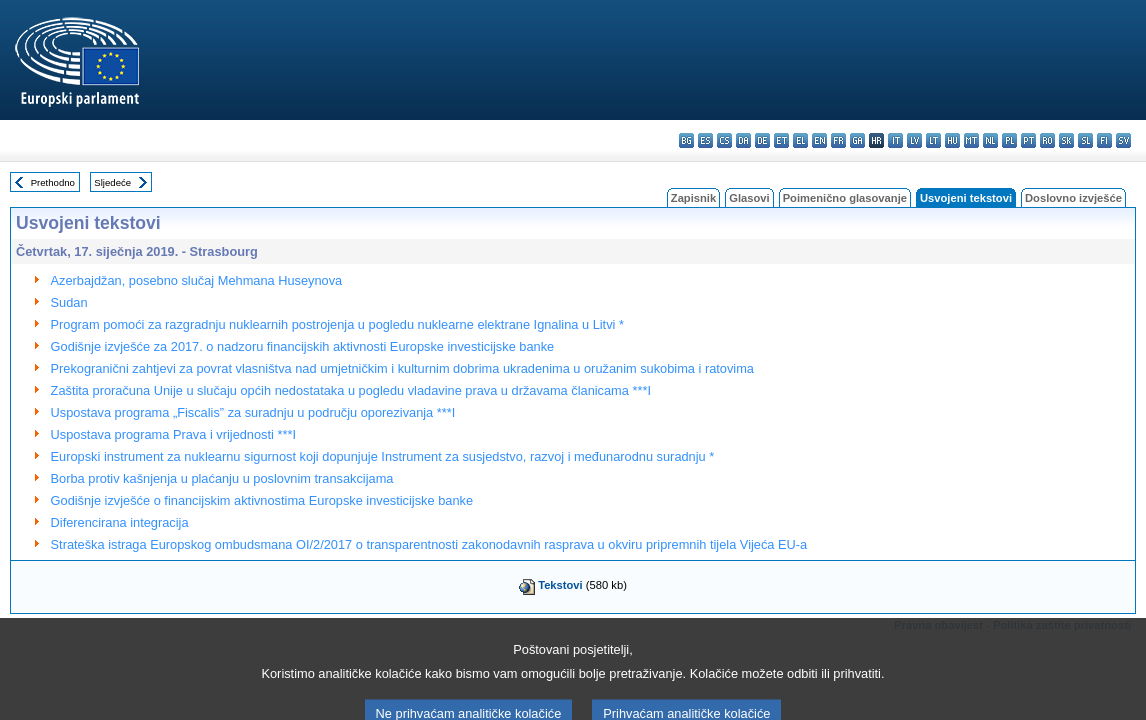 The height and width of the screenshot is (720, 1146). What do you see at coordinates (1009, 140) in the screenshot?
I see `pl - polski` at bounding box center [1009, 140].